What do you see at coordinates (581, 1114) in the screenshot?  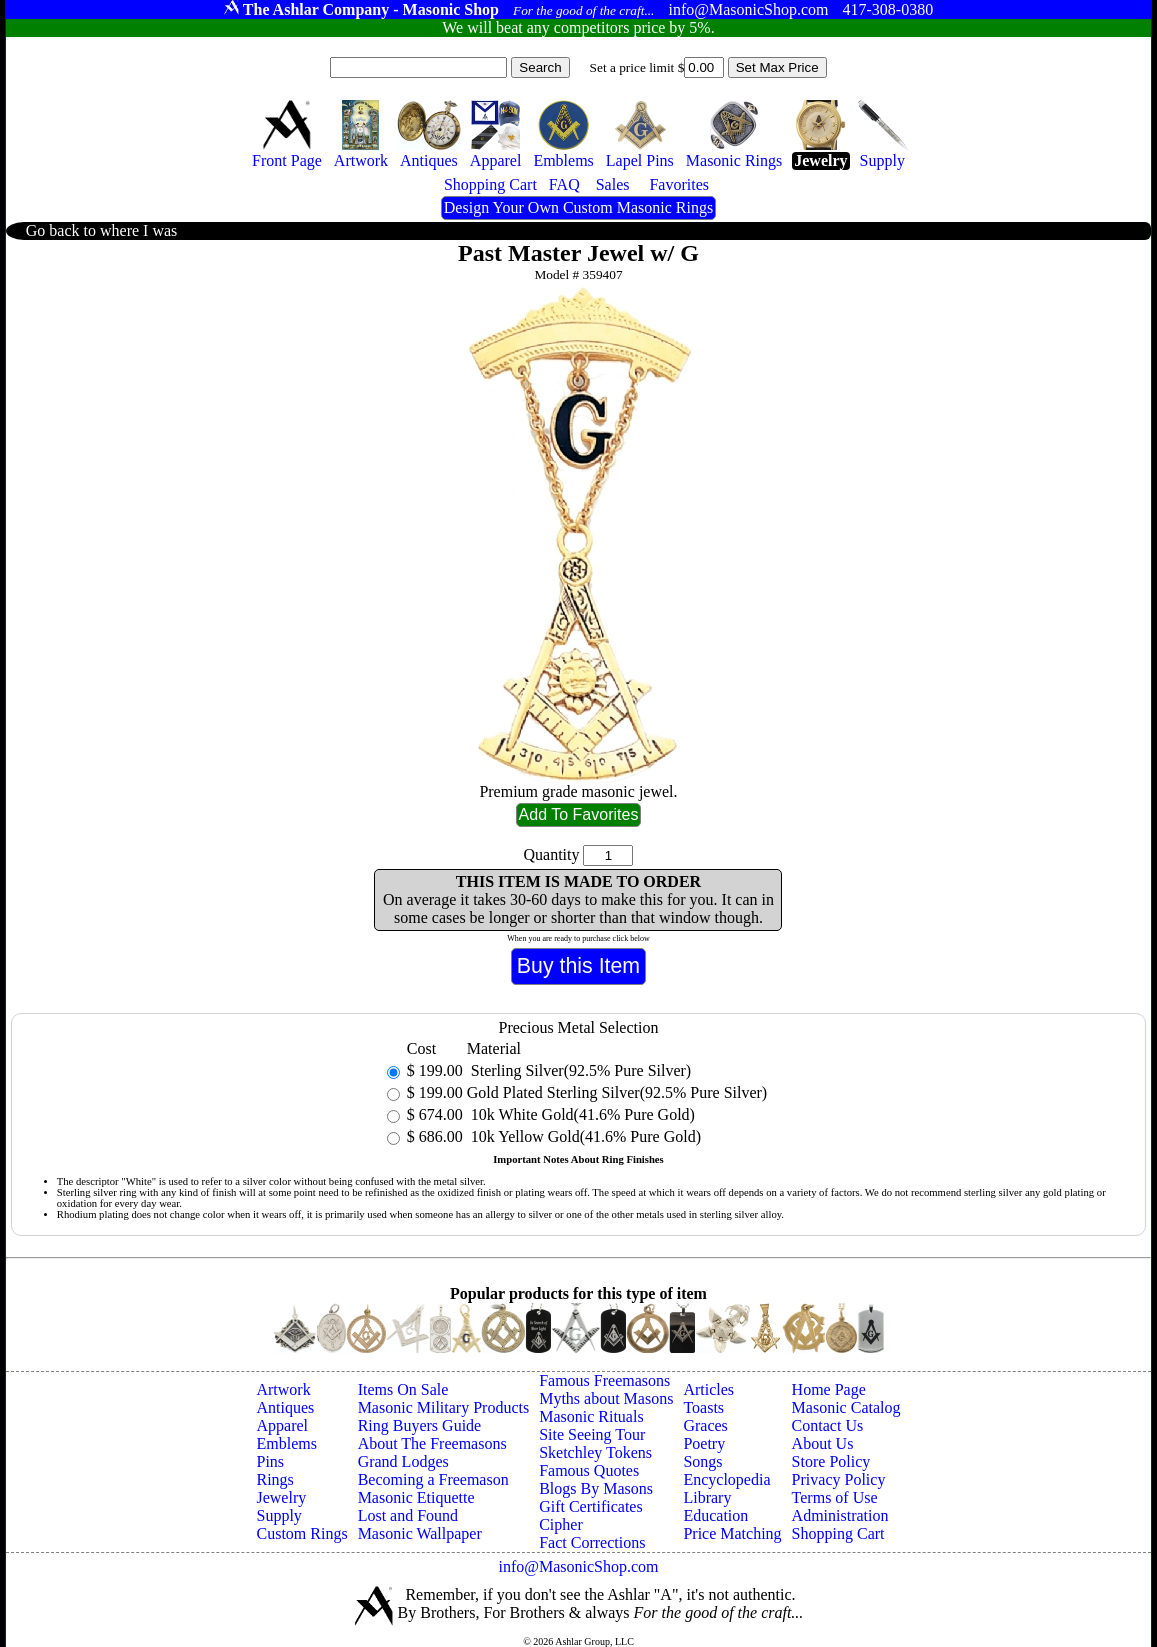 I see `10k White Gold(41.6% Pure Gold)` at bounding box center [581, 1114].